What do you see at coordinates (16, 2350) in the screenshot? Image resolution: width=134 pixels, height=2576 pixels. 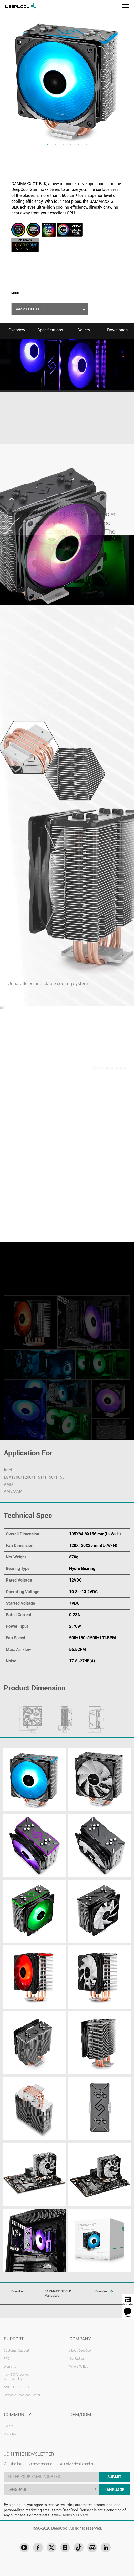 I see `Customer Support` at bounding box center [16, 2350].